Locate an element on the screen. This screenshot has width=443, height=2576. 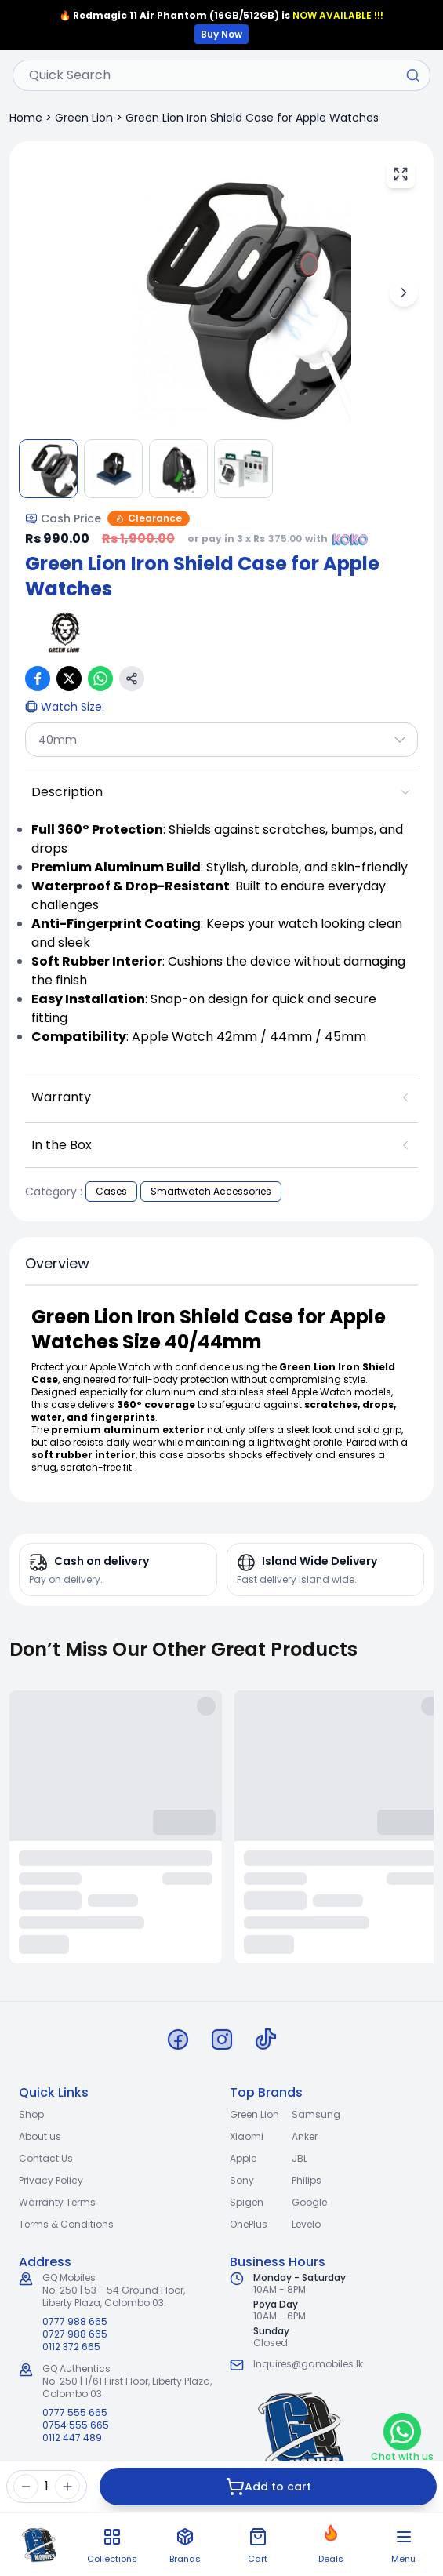
0112 447 489 is located at coordinates (72, 2438).